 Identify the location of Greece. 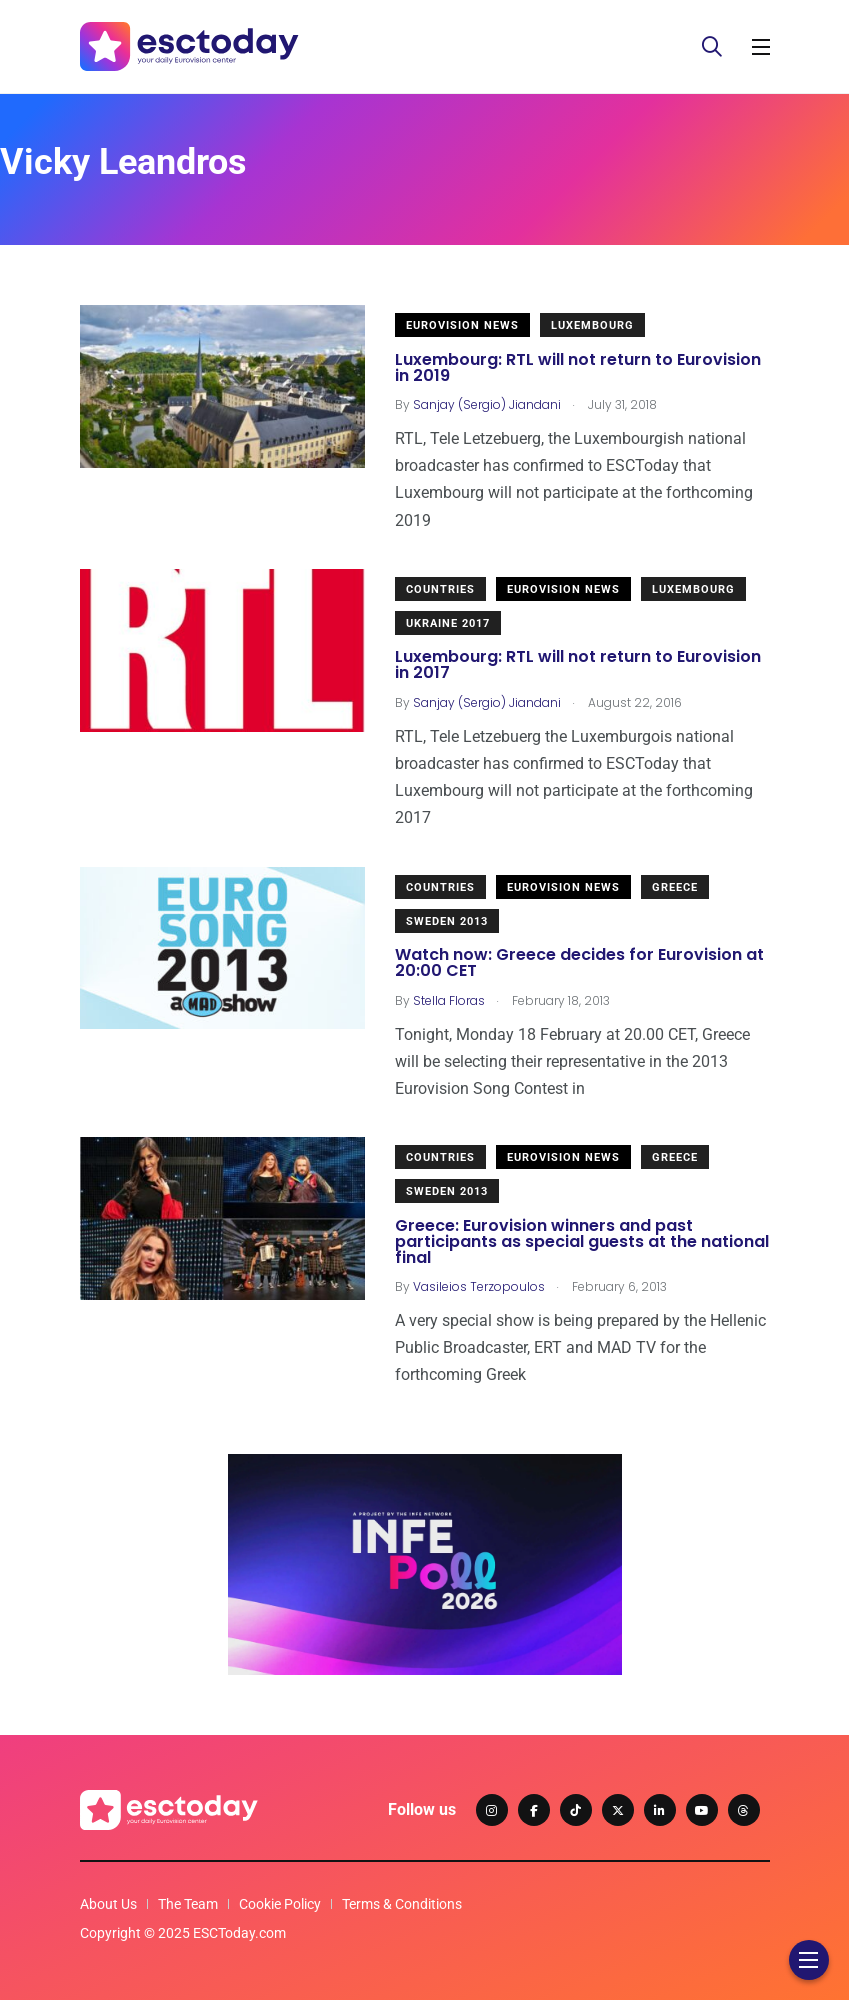
(675, 887).